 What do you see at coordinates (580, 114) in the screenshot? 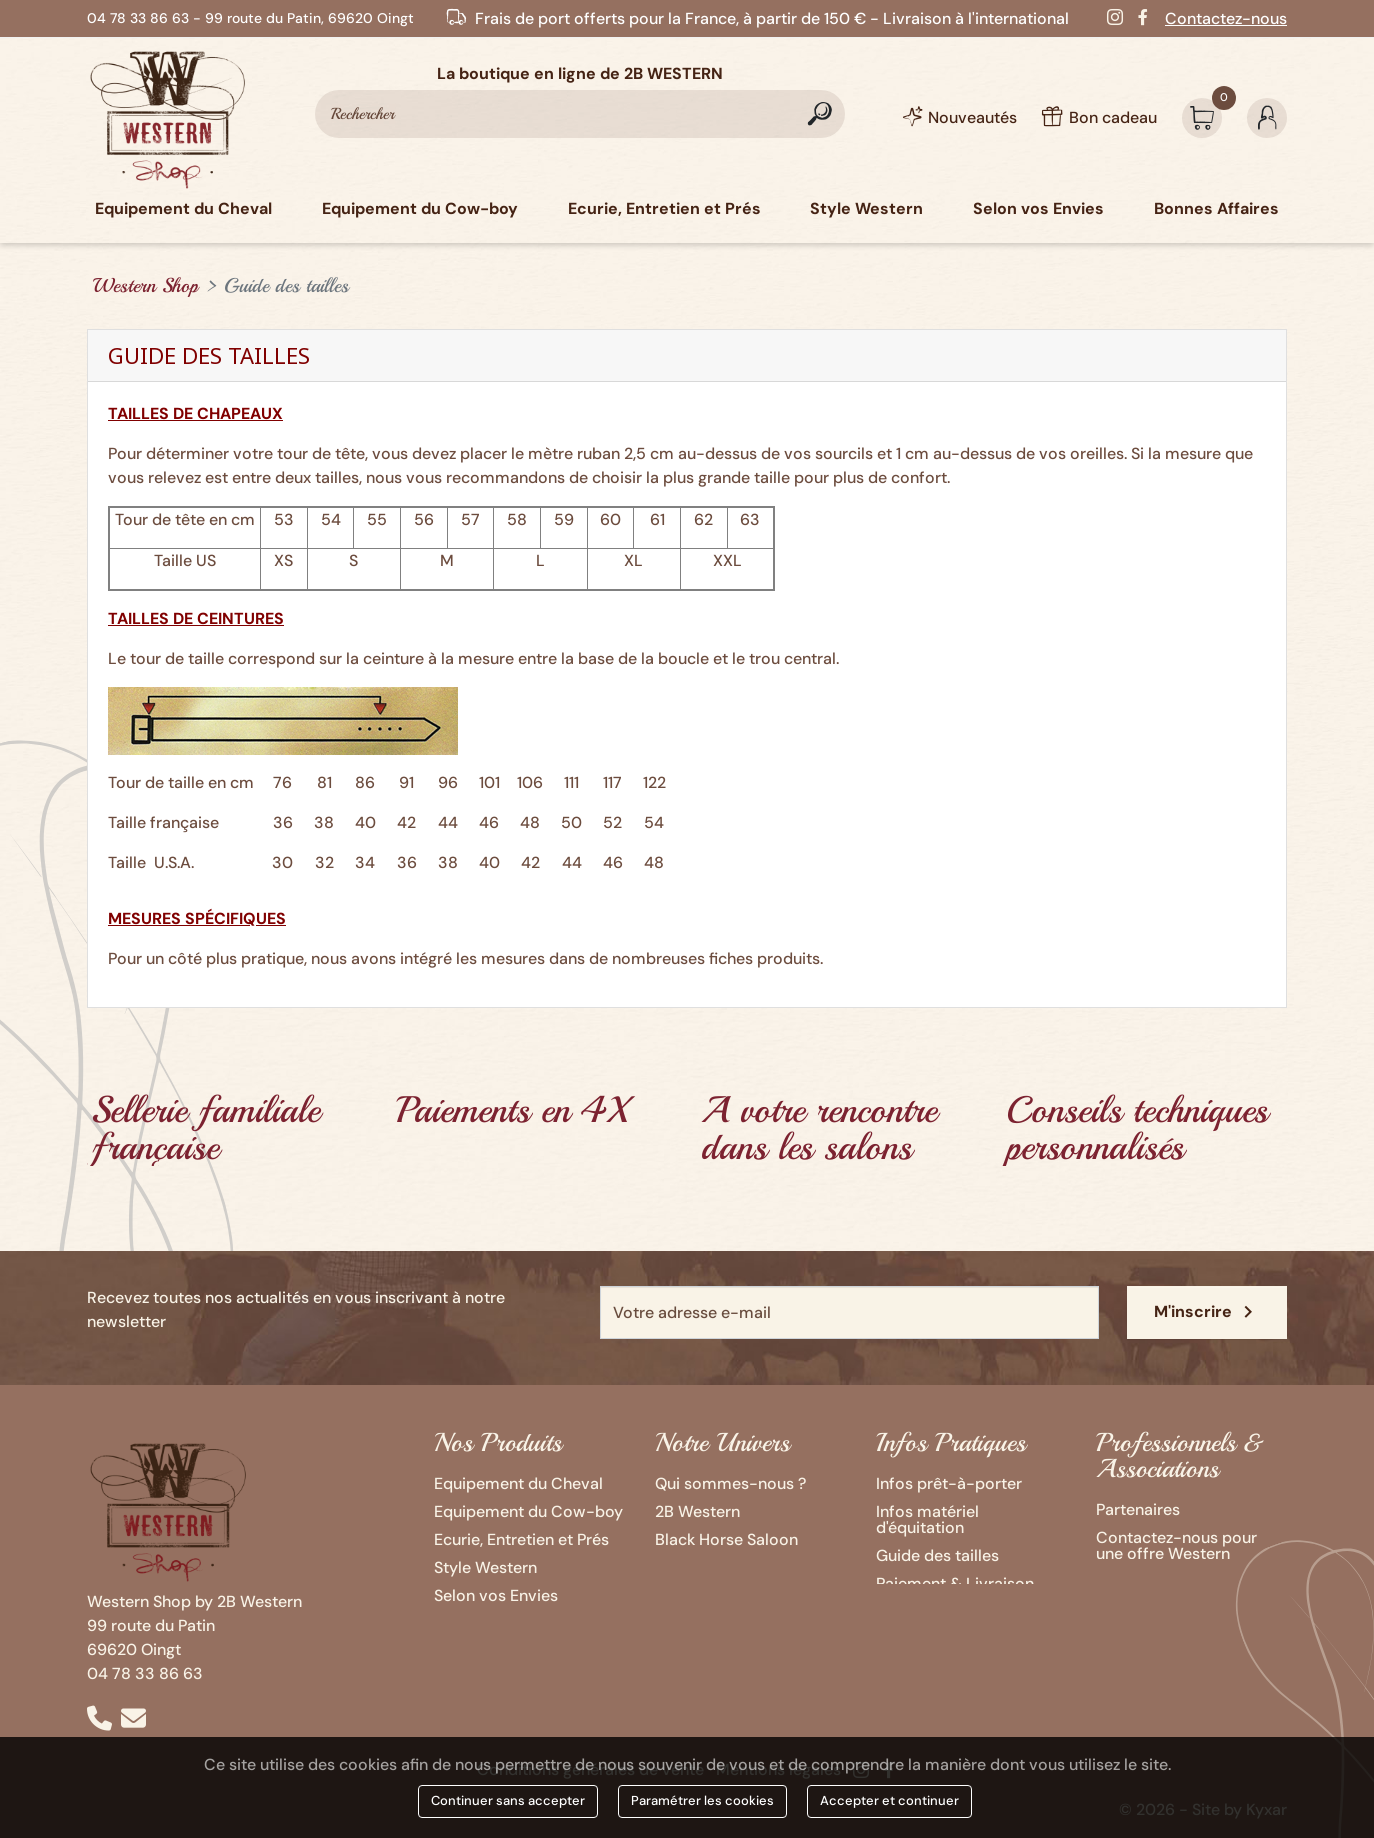
I see `[Rechercher]` at bounding box center [580, 114].